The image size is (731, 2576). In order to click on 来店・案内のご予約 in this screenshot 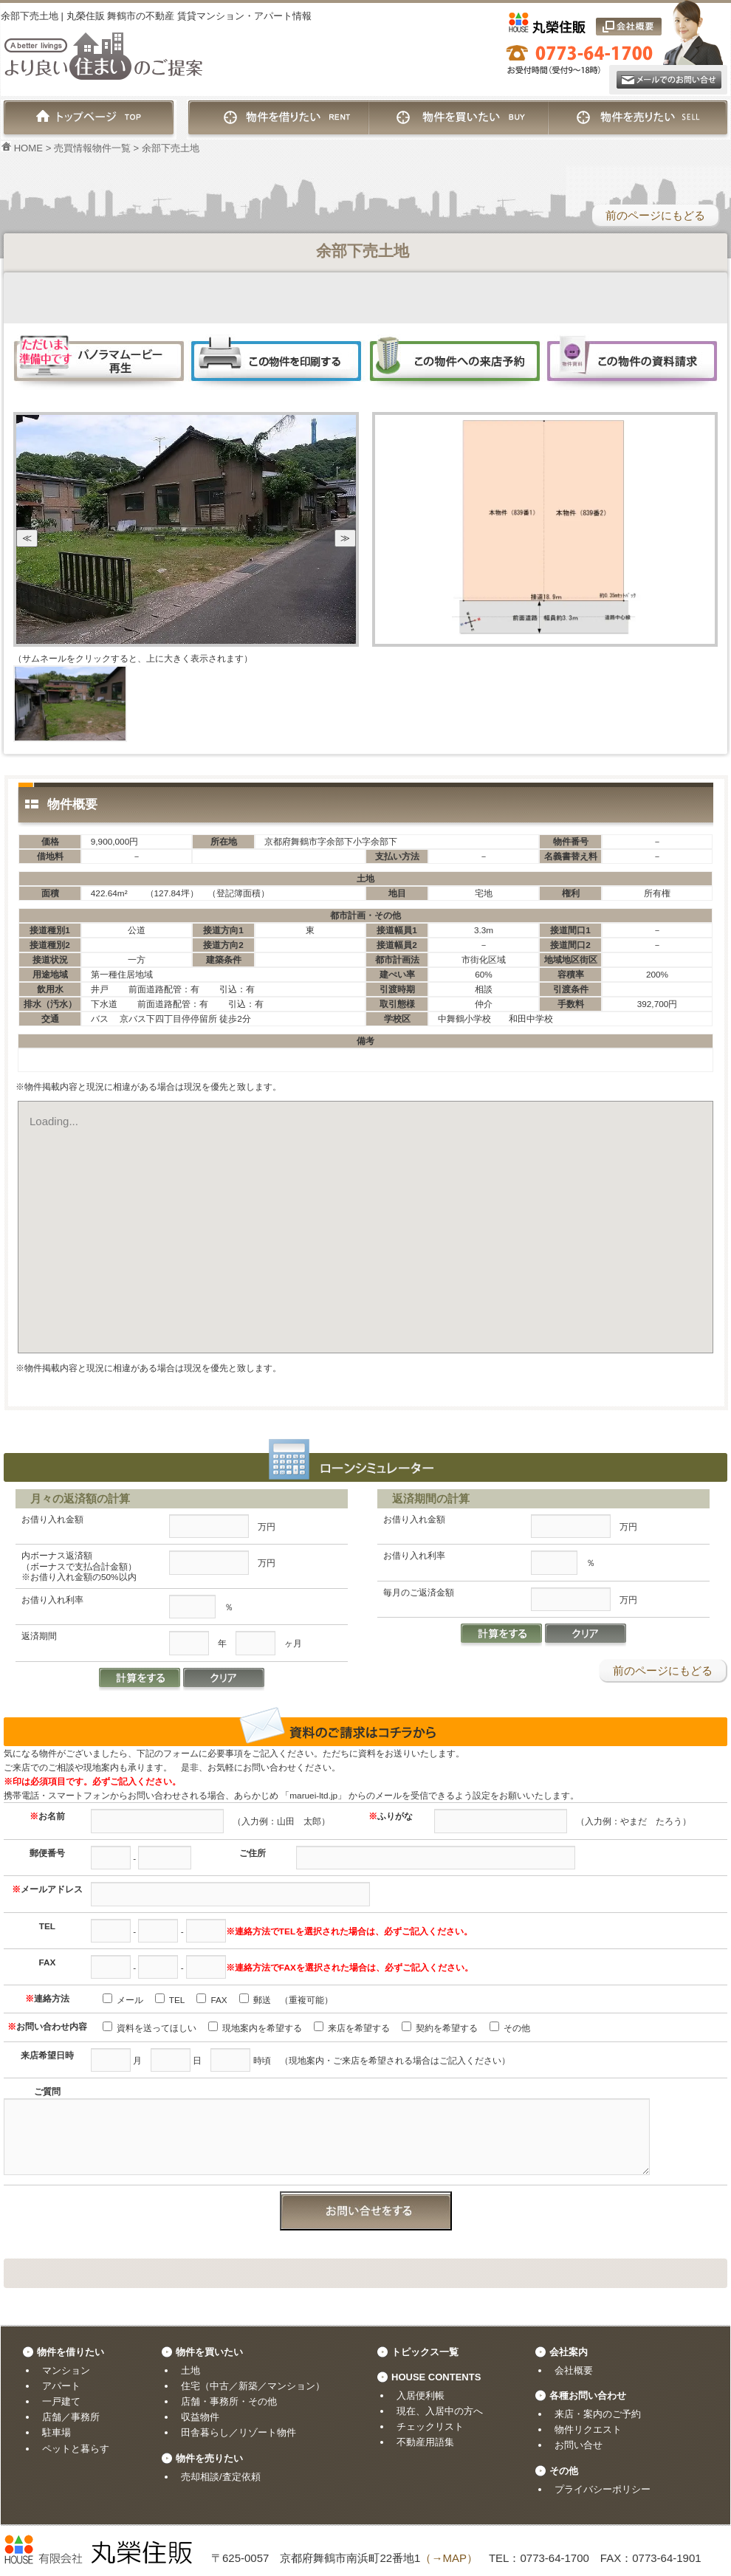, I will do `click(598, 2413)`.